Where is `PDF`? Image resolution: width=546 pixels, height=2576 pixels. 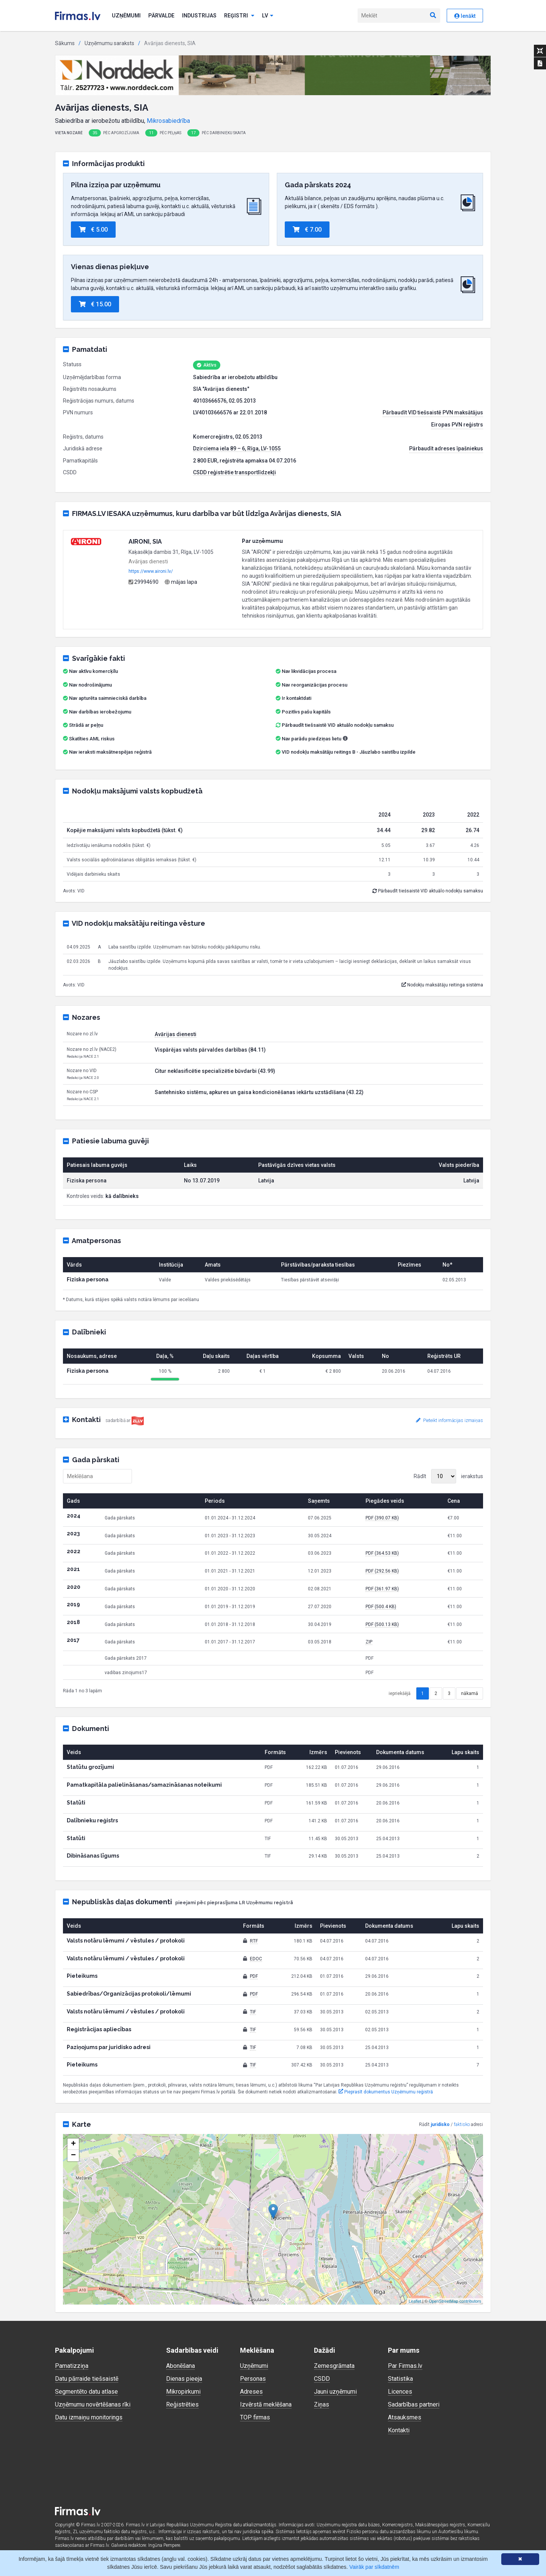
PDF is located at coordinates (254, 1976).